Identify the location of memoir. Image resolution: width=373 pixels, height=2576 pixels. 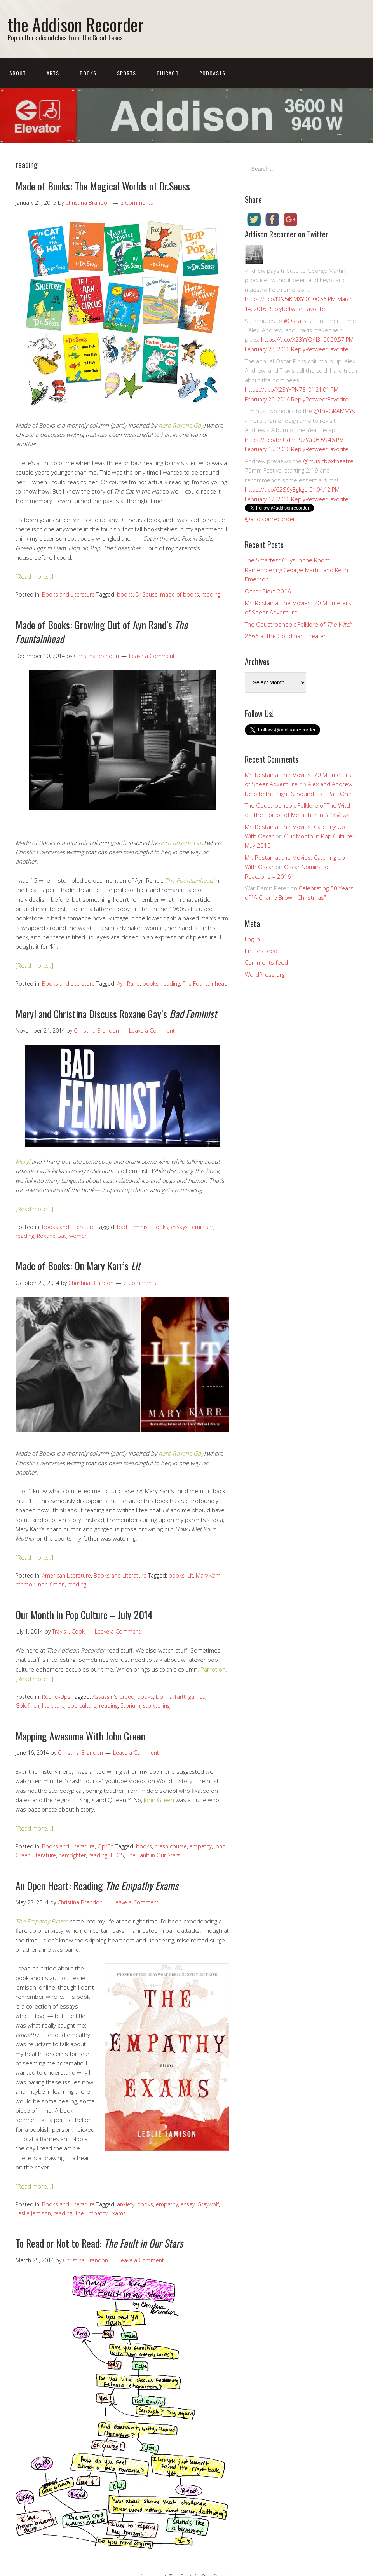
(25, 1584).